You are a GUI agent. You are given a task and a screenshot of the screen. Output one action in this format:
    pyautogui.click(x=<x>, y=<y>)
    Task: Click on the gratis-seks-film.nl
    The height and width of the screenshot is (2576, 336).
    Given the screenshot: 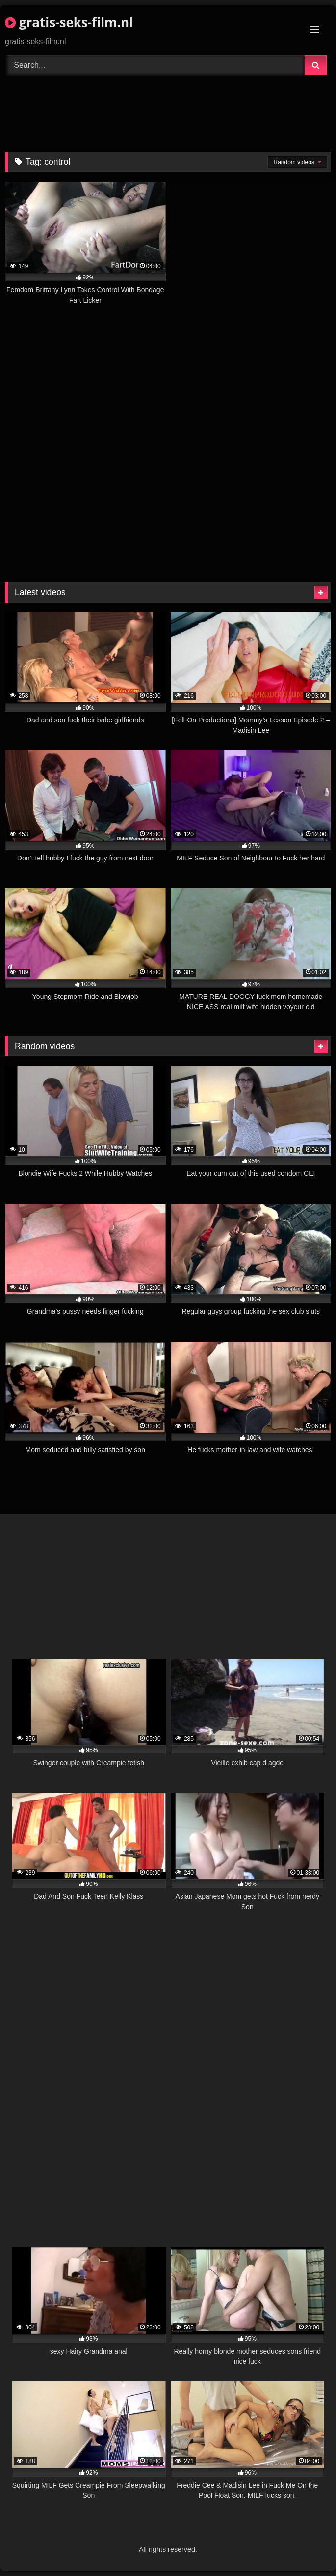 What is the action you would take?
    pyautogui.click(x=69, y=22)
    